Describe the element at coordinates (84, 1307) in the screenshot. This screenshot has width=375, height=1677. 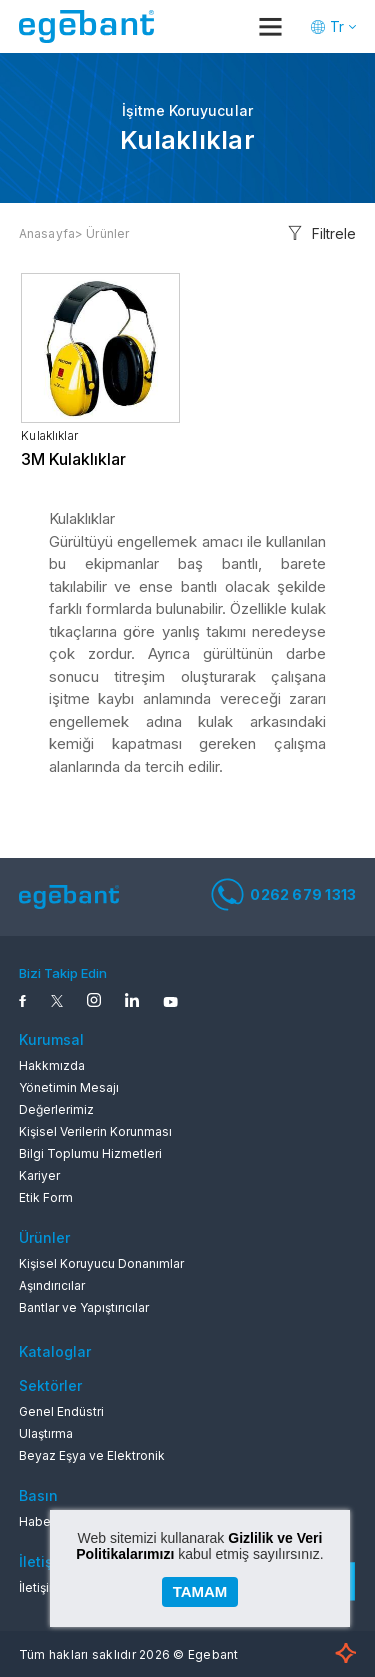
I see `Bantlar ve Yapıştırıcılar` at that location.